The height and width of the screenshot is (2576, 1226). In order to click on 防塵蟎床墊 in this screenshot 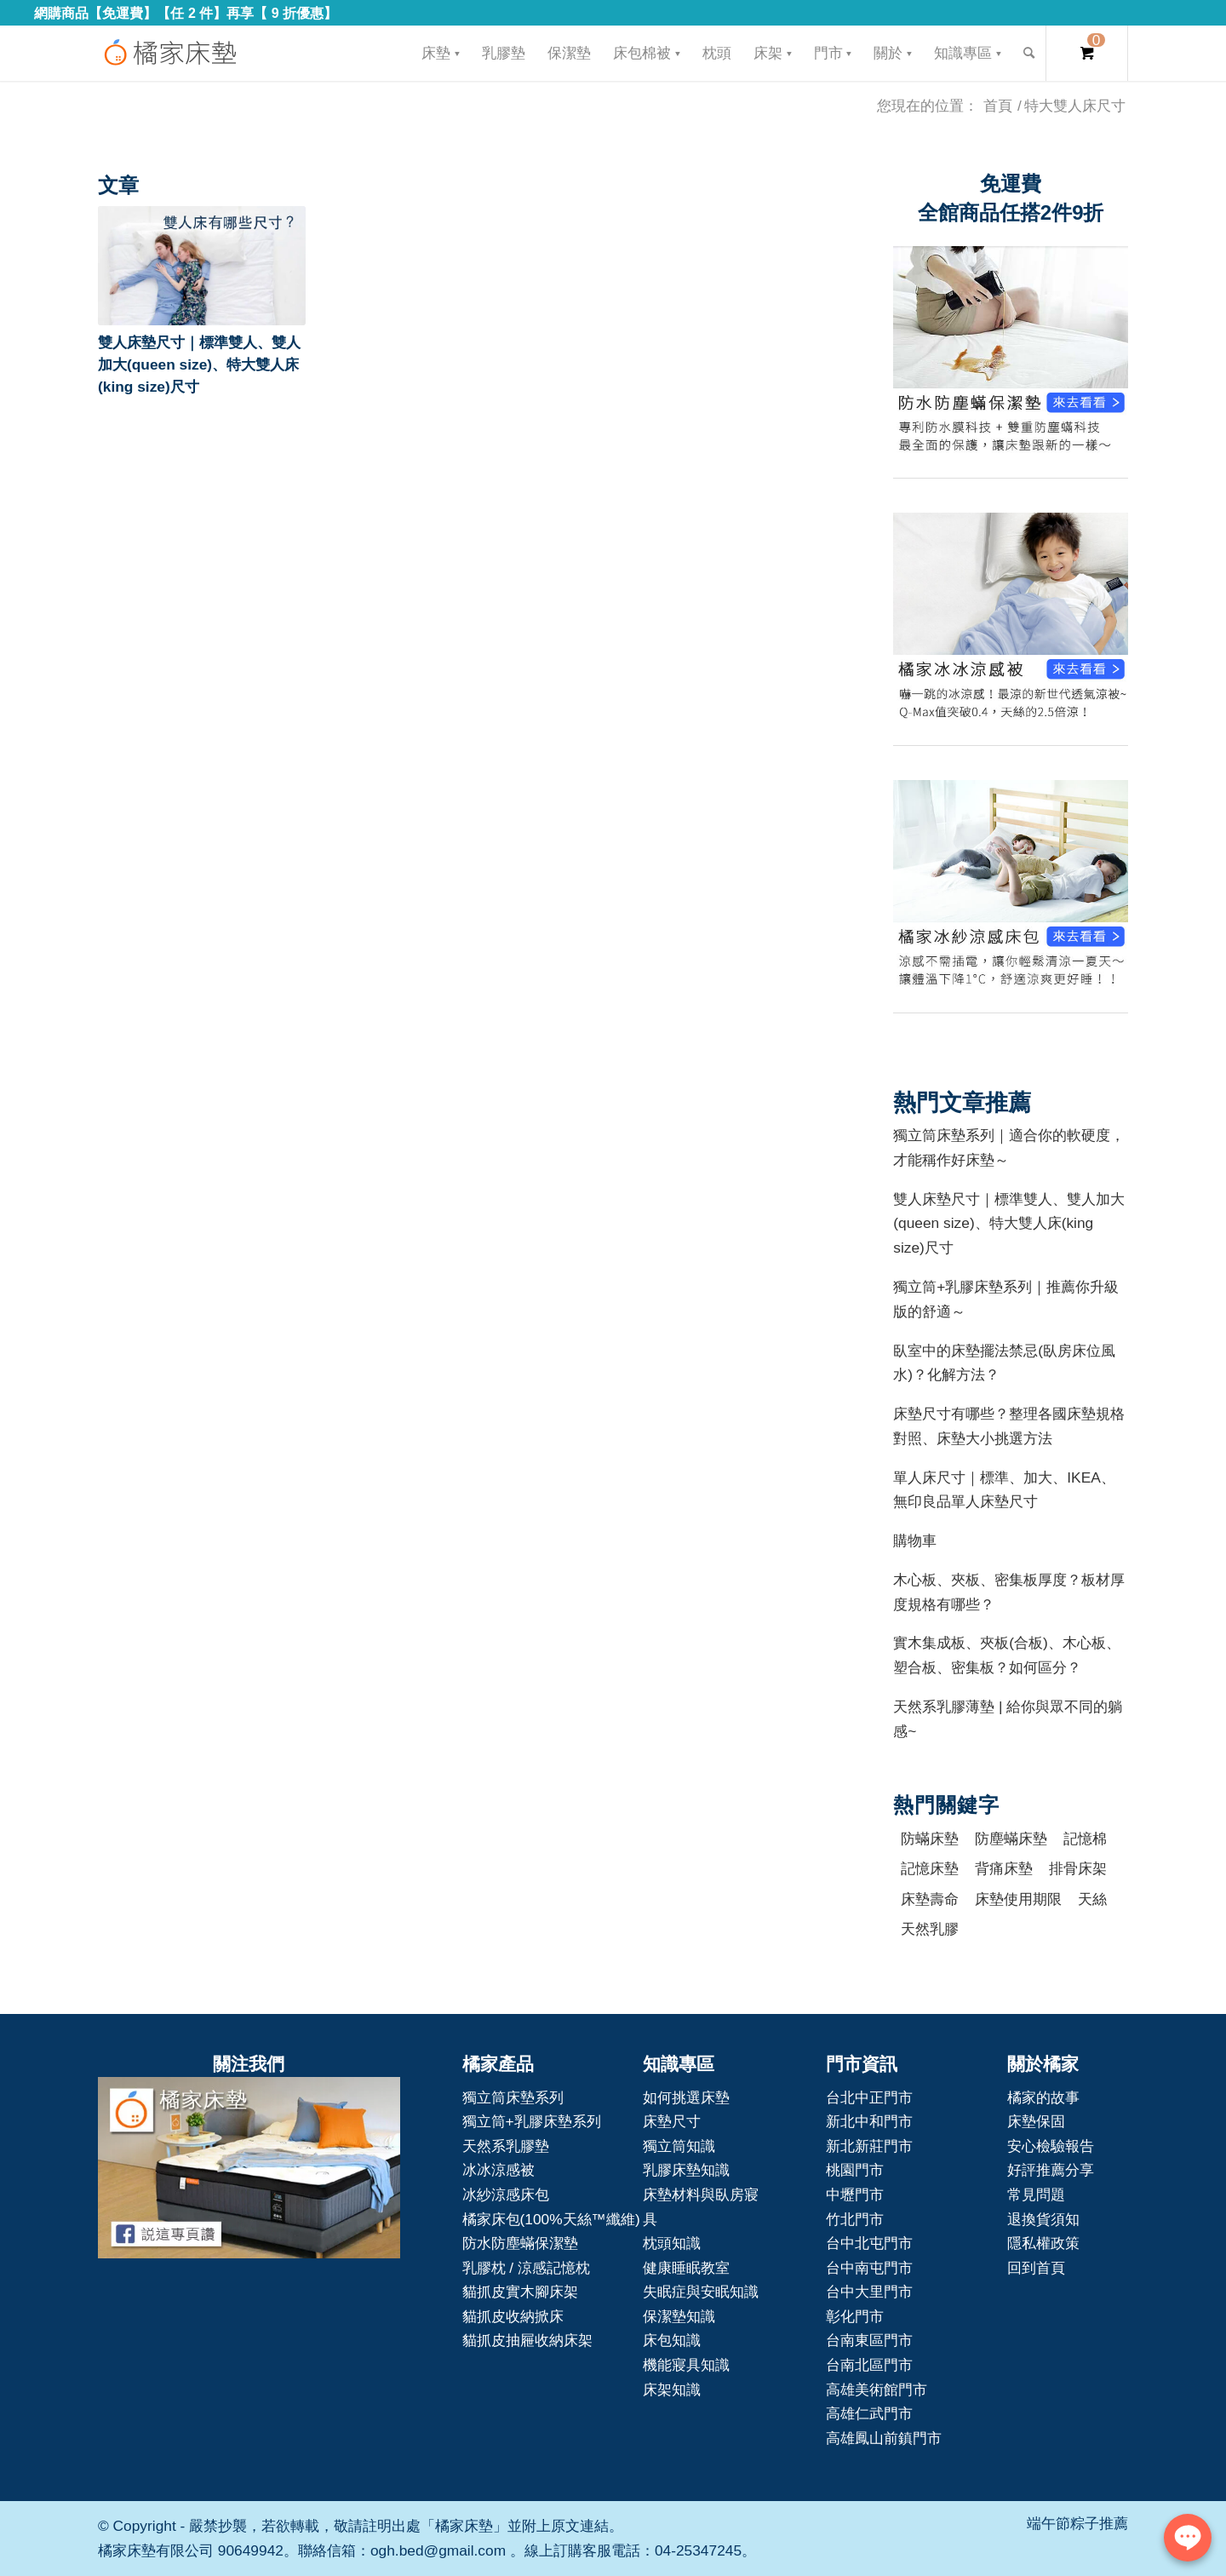, I will do `click(1011, 1838)`.